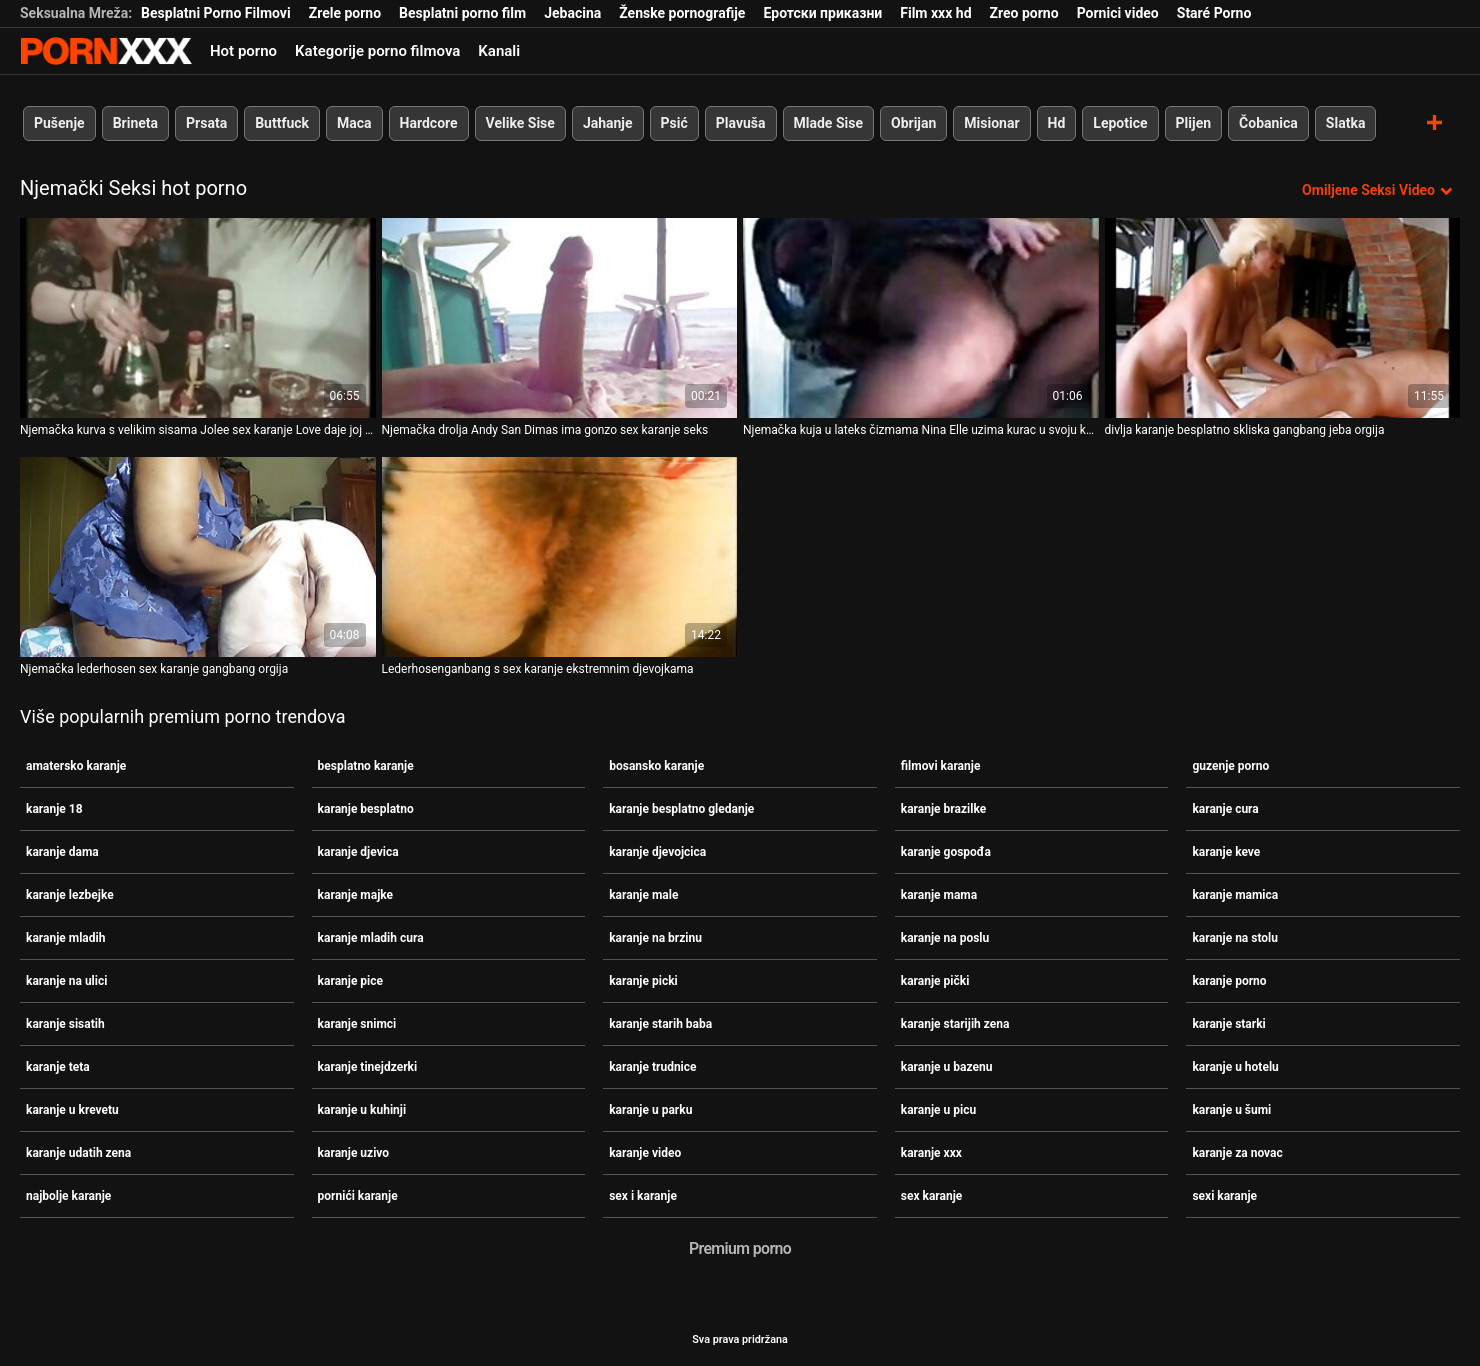 This screenshot has width=1480, height=1366. I want to click on [Pogledajte video o divlja karanje besplatno skliska gangbang jeba orgija], so click(1283, 318).